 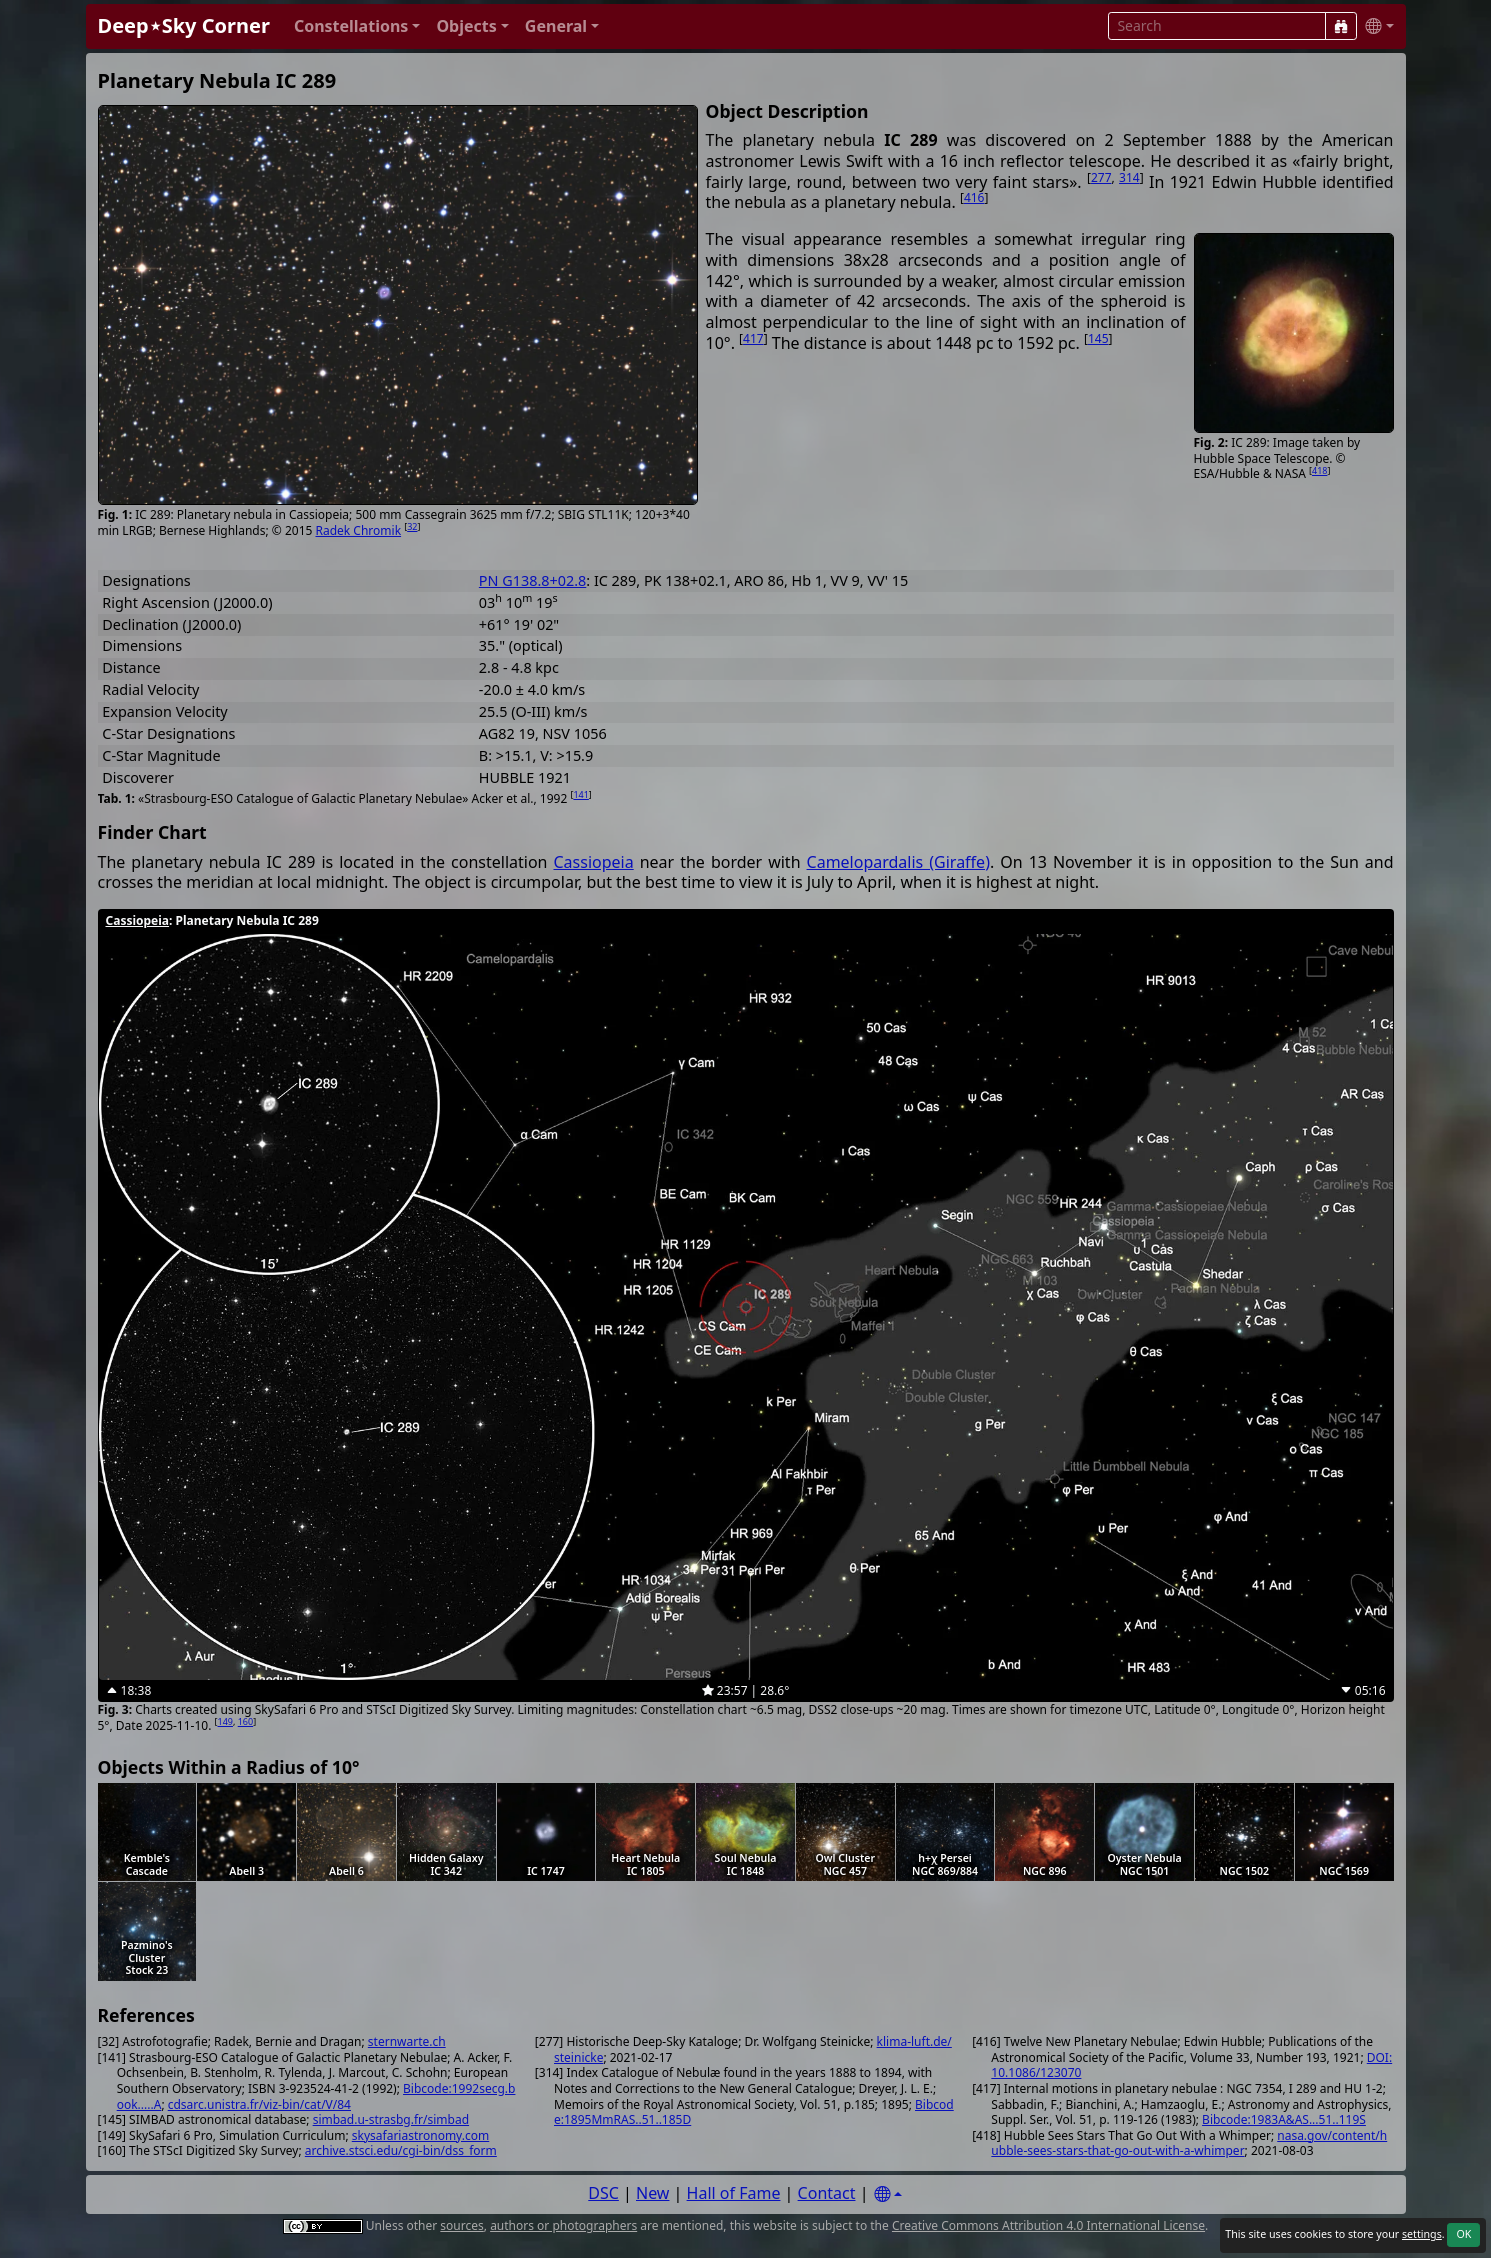 I want to click on Contact, so click(x=827, y=2193).